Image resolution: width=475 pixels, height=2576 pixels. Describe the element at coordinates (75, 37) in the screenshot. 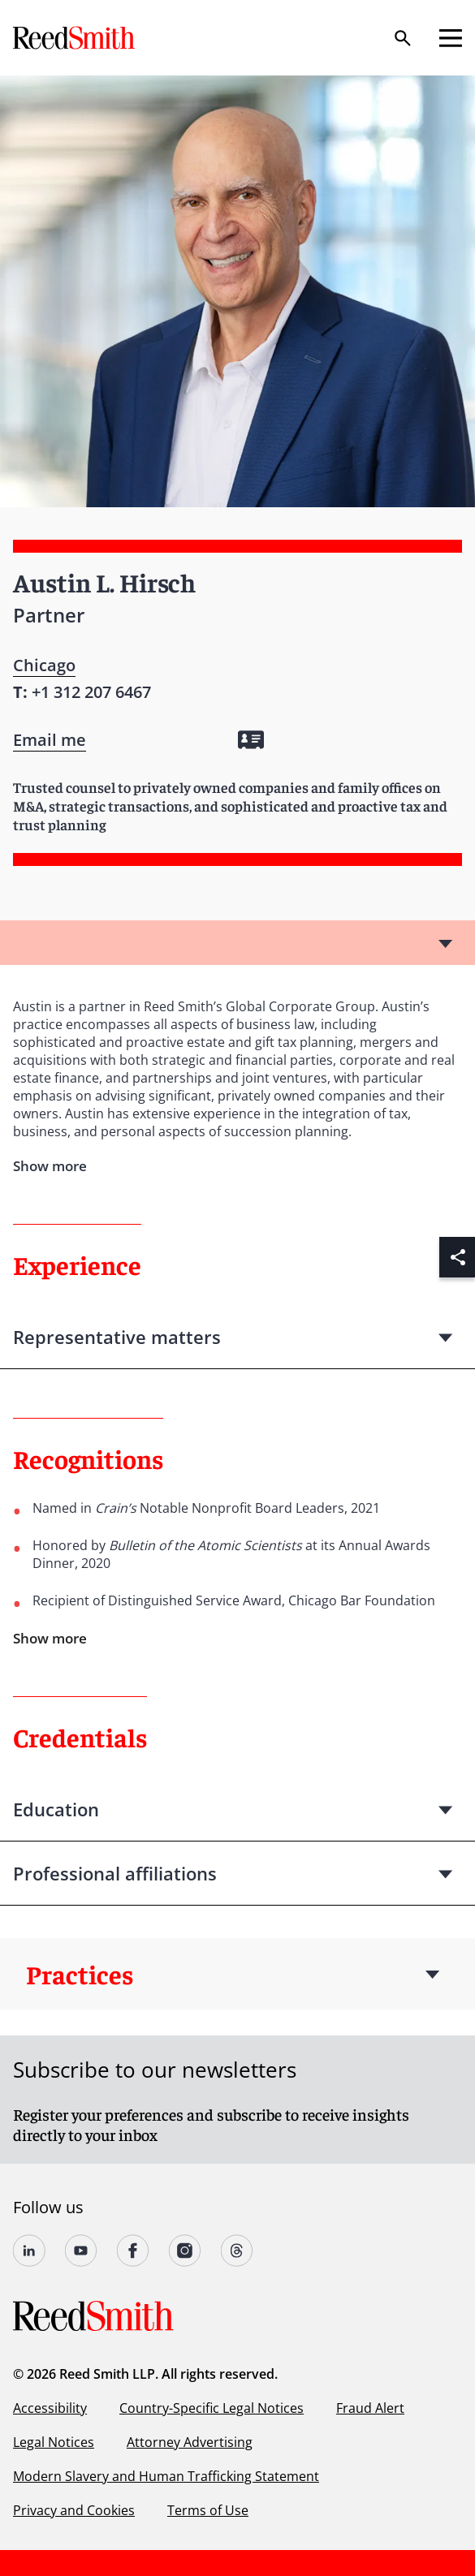

I see `[Go to home page]` at that location.